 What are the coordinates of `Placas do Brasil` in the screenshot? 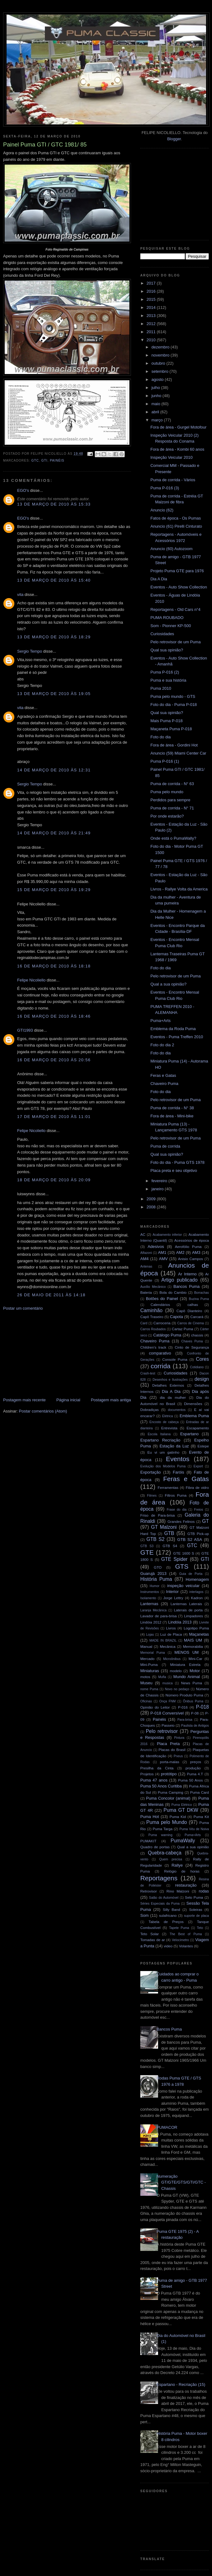 It's located at (172, 1750).